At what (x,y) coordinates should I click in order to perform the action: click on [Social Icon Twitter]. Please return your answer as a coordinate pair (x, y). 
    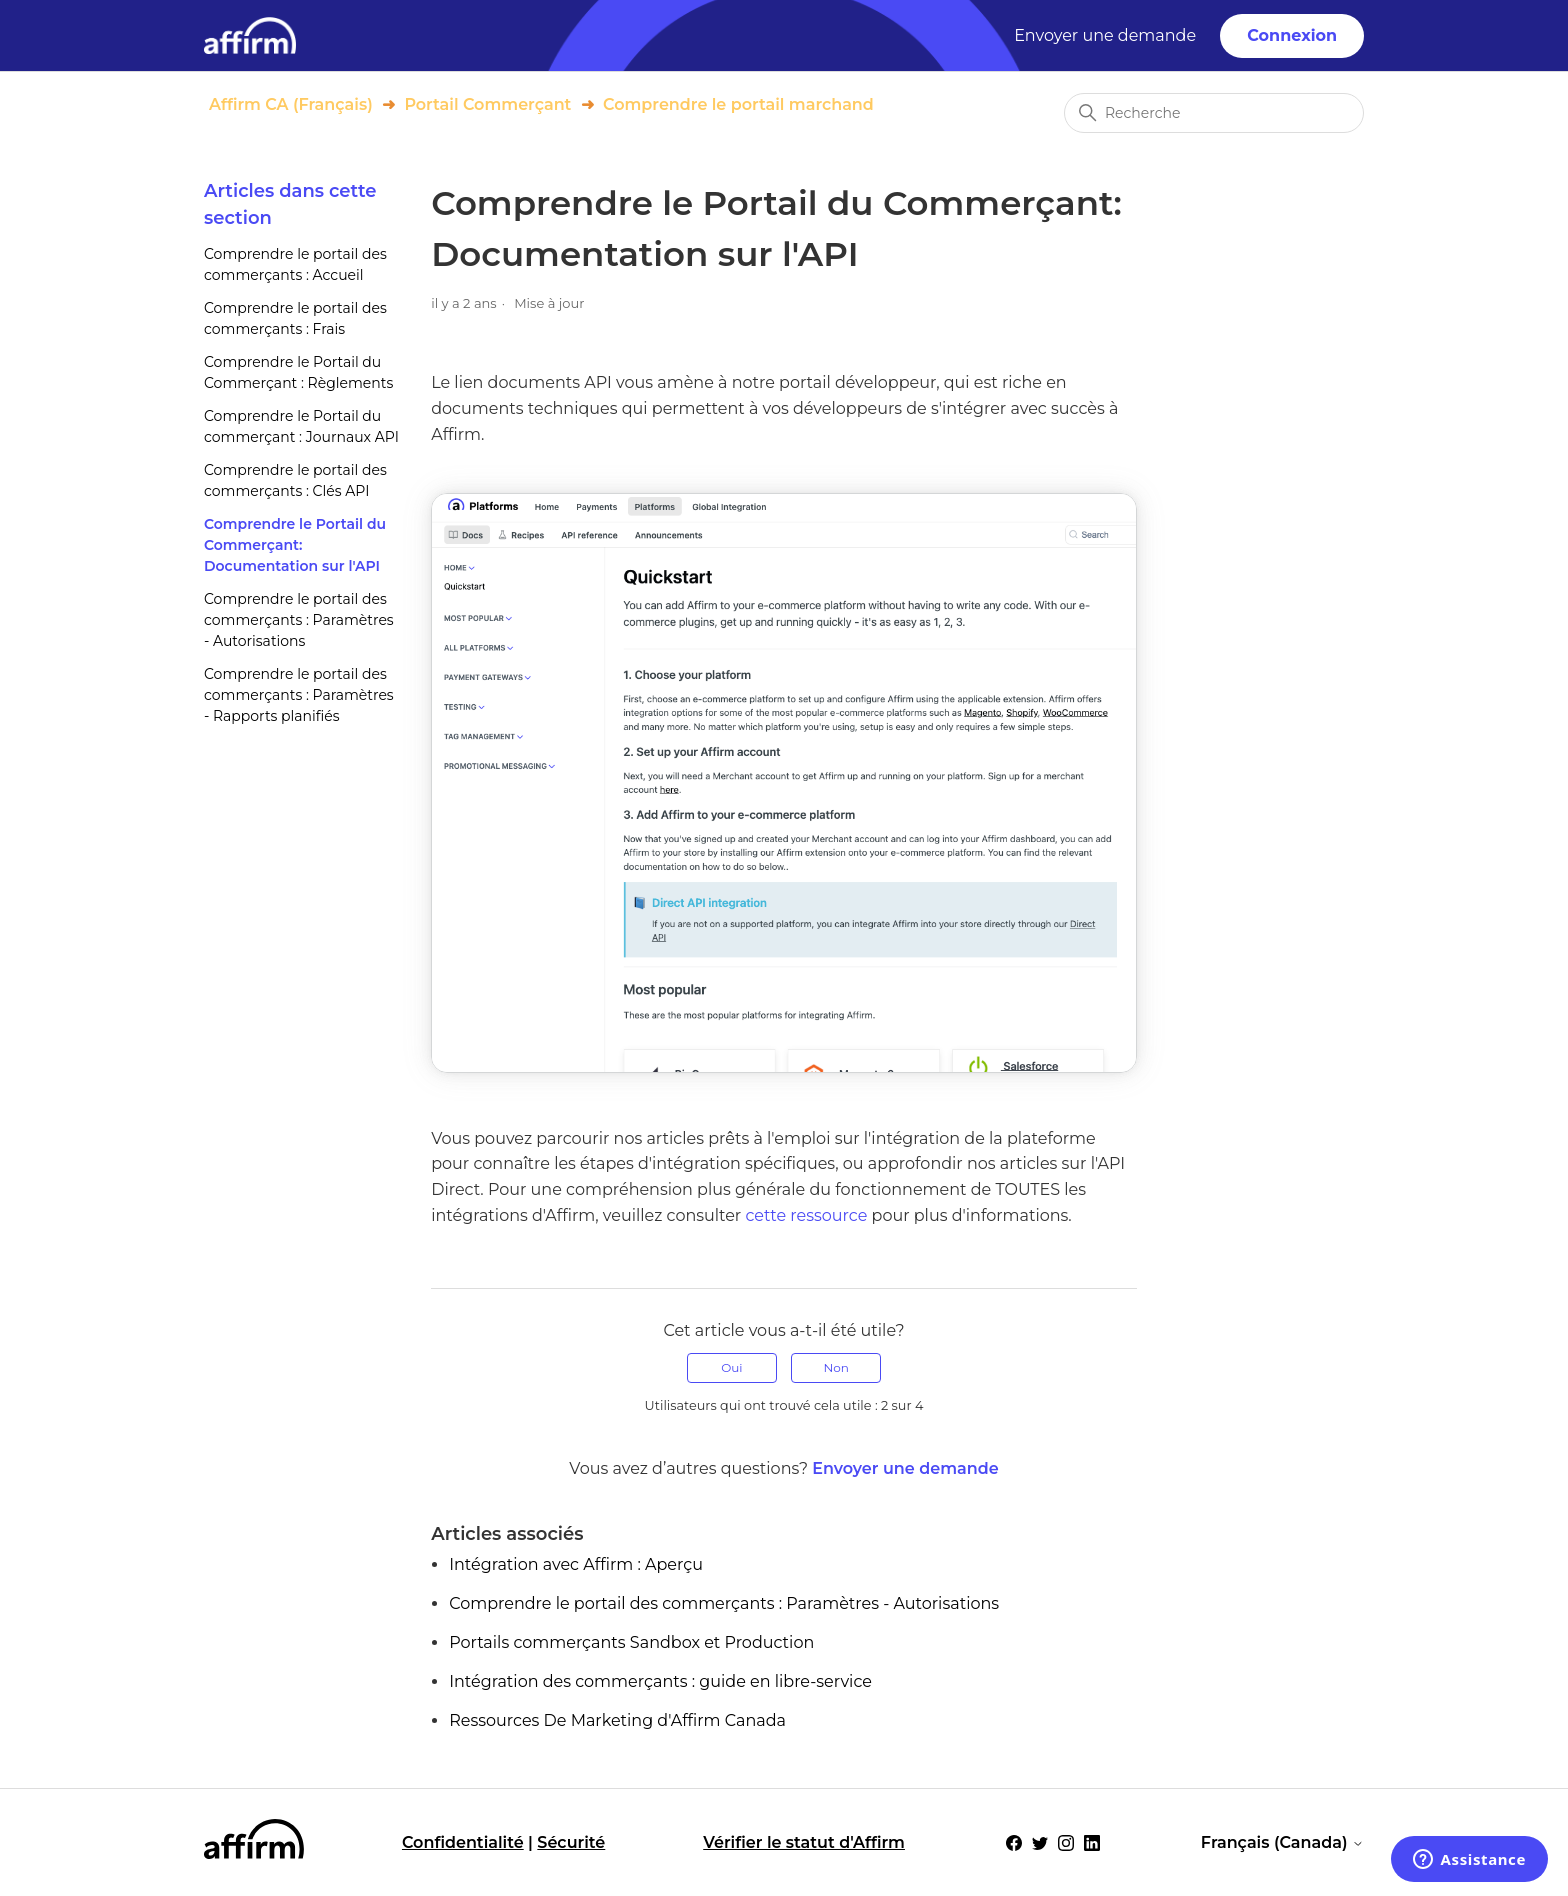
    Looking at the image, I should click on (1040, 1843).